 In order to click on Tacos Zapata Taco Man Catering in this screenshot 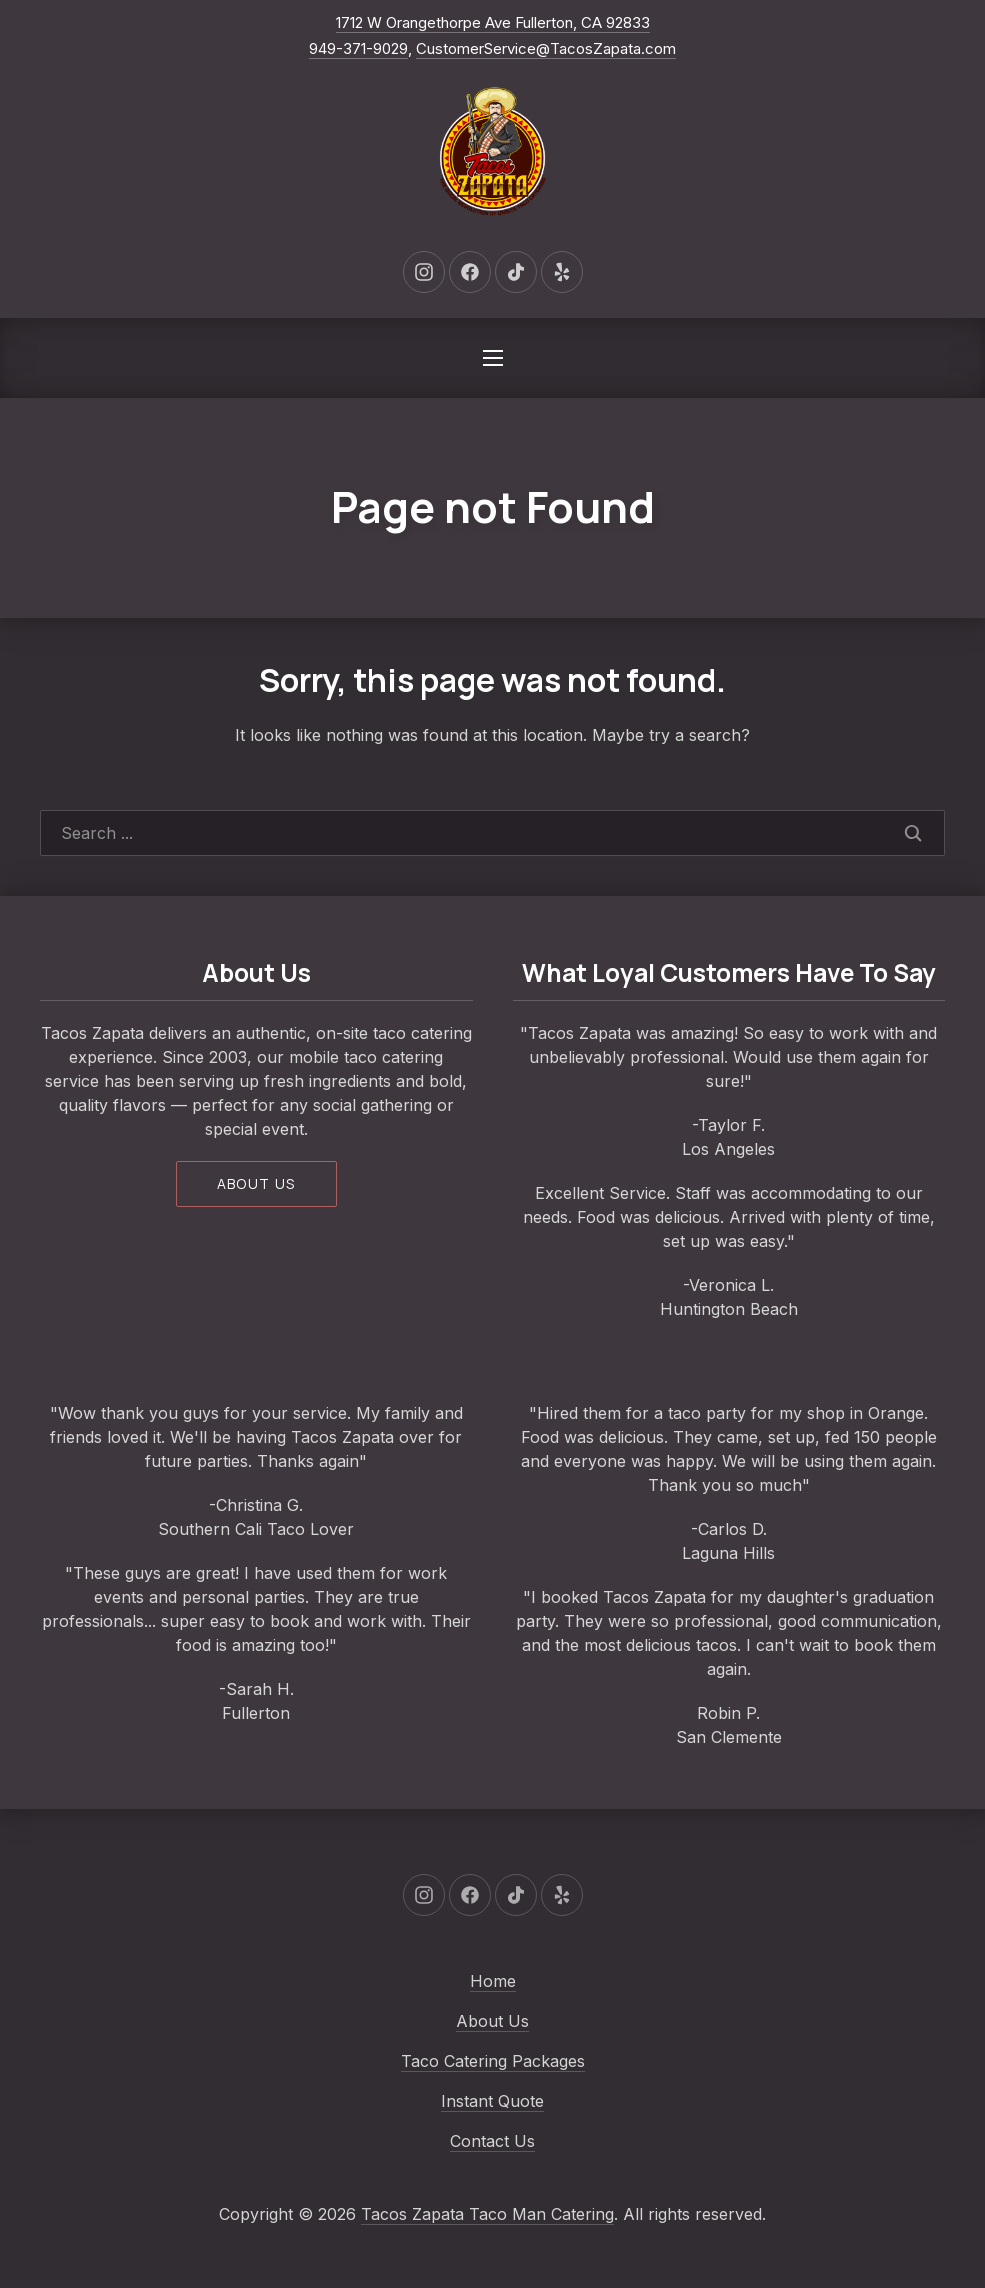, I will do `click(487, 2214)`.